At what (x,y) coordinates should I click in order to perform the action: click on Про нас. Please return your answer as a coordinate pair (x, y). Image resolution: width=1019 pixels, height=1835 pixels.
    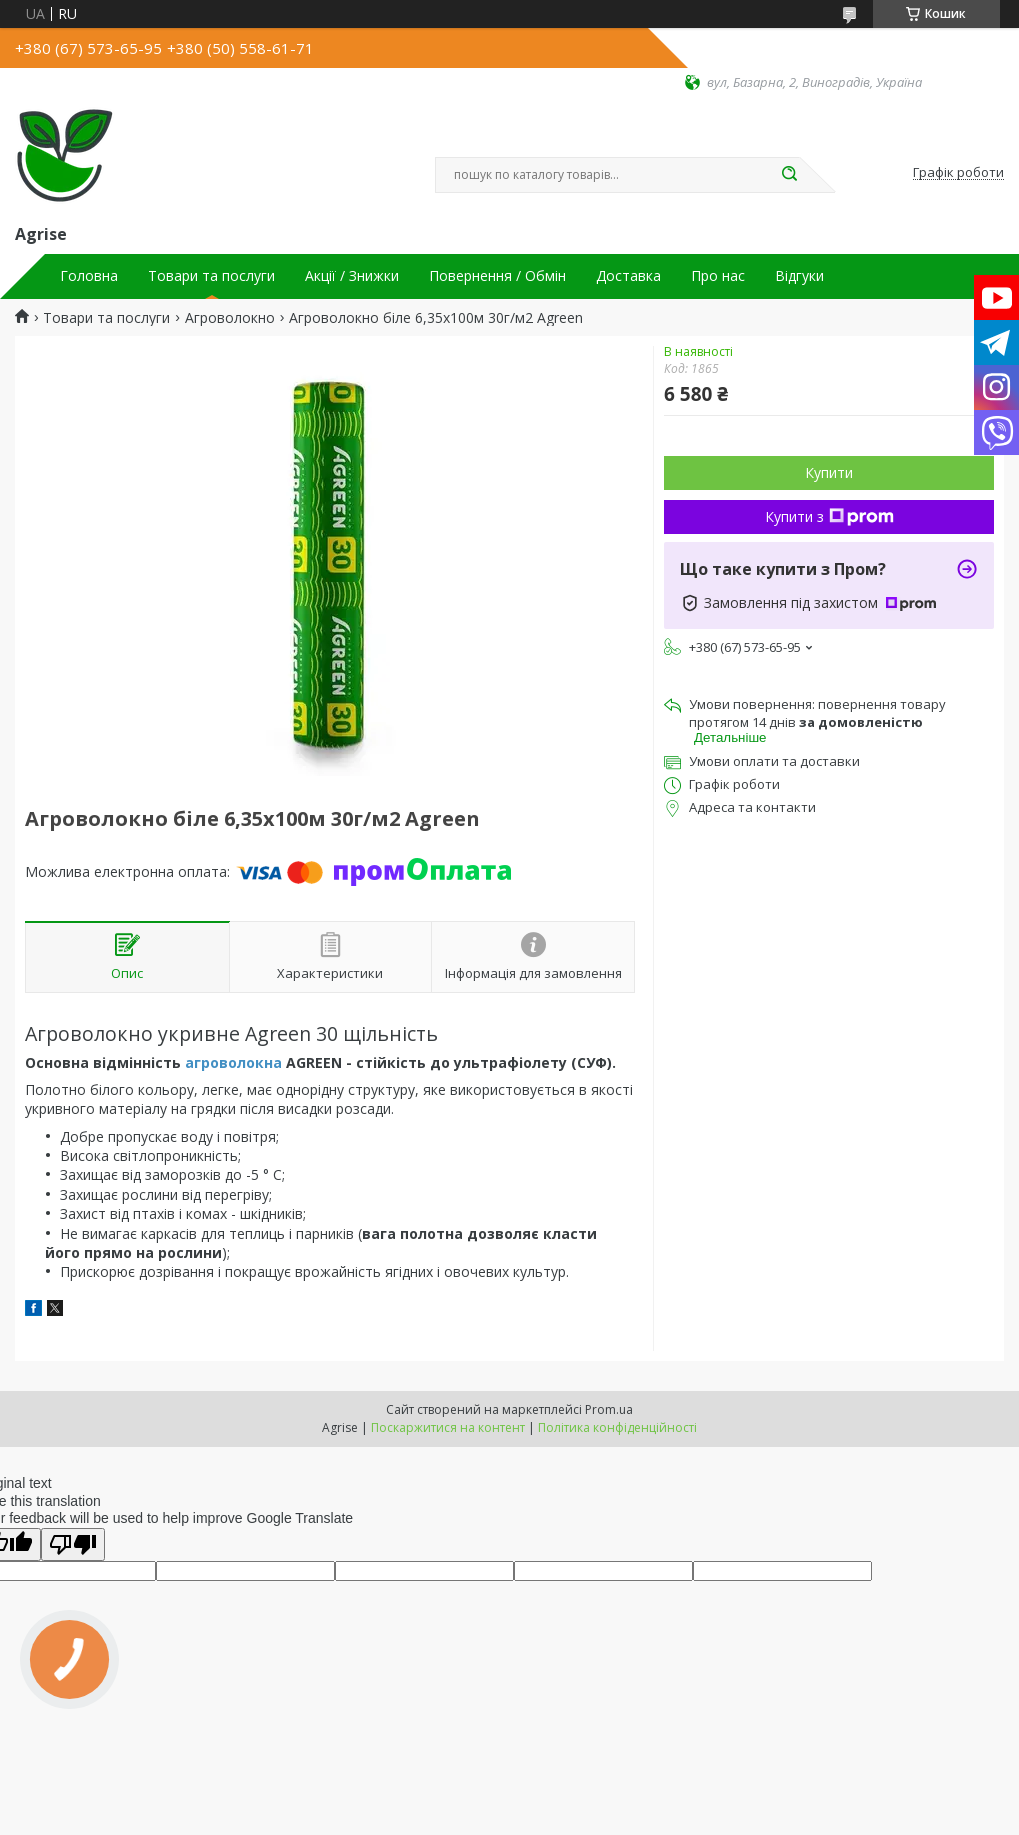
    Looking at the image, I should click on (718, 276).